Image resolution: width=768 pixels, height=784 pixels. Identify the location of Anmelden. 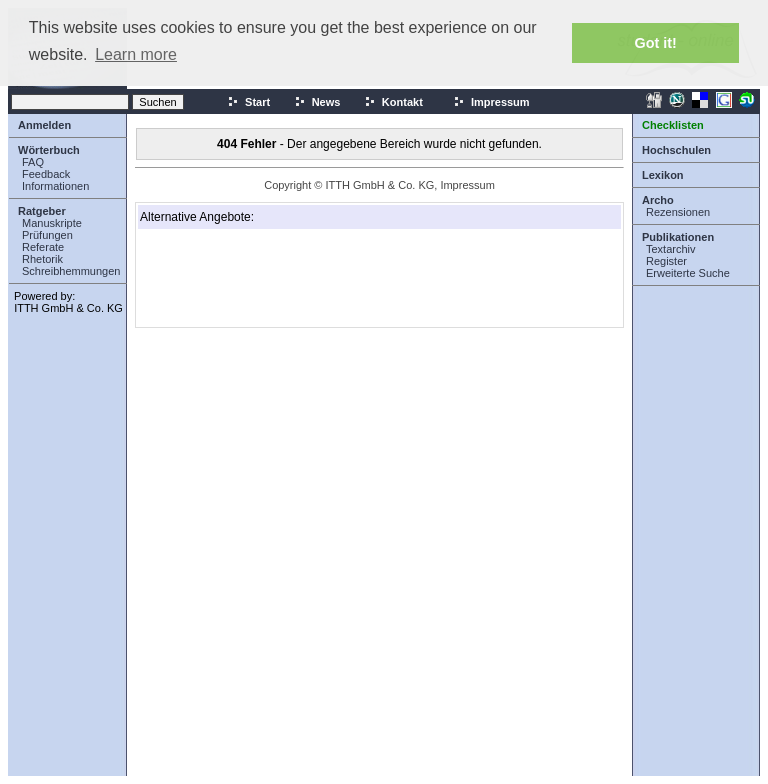
(44, 125).